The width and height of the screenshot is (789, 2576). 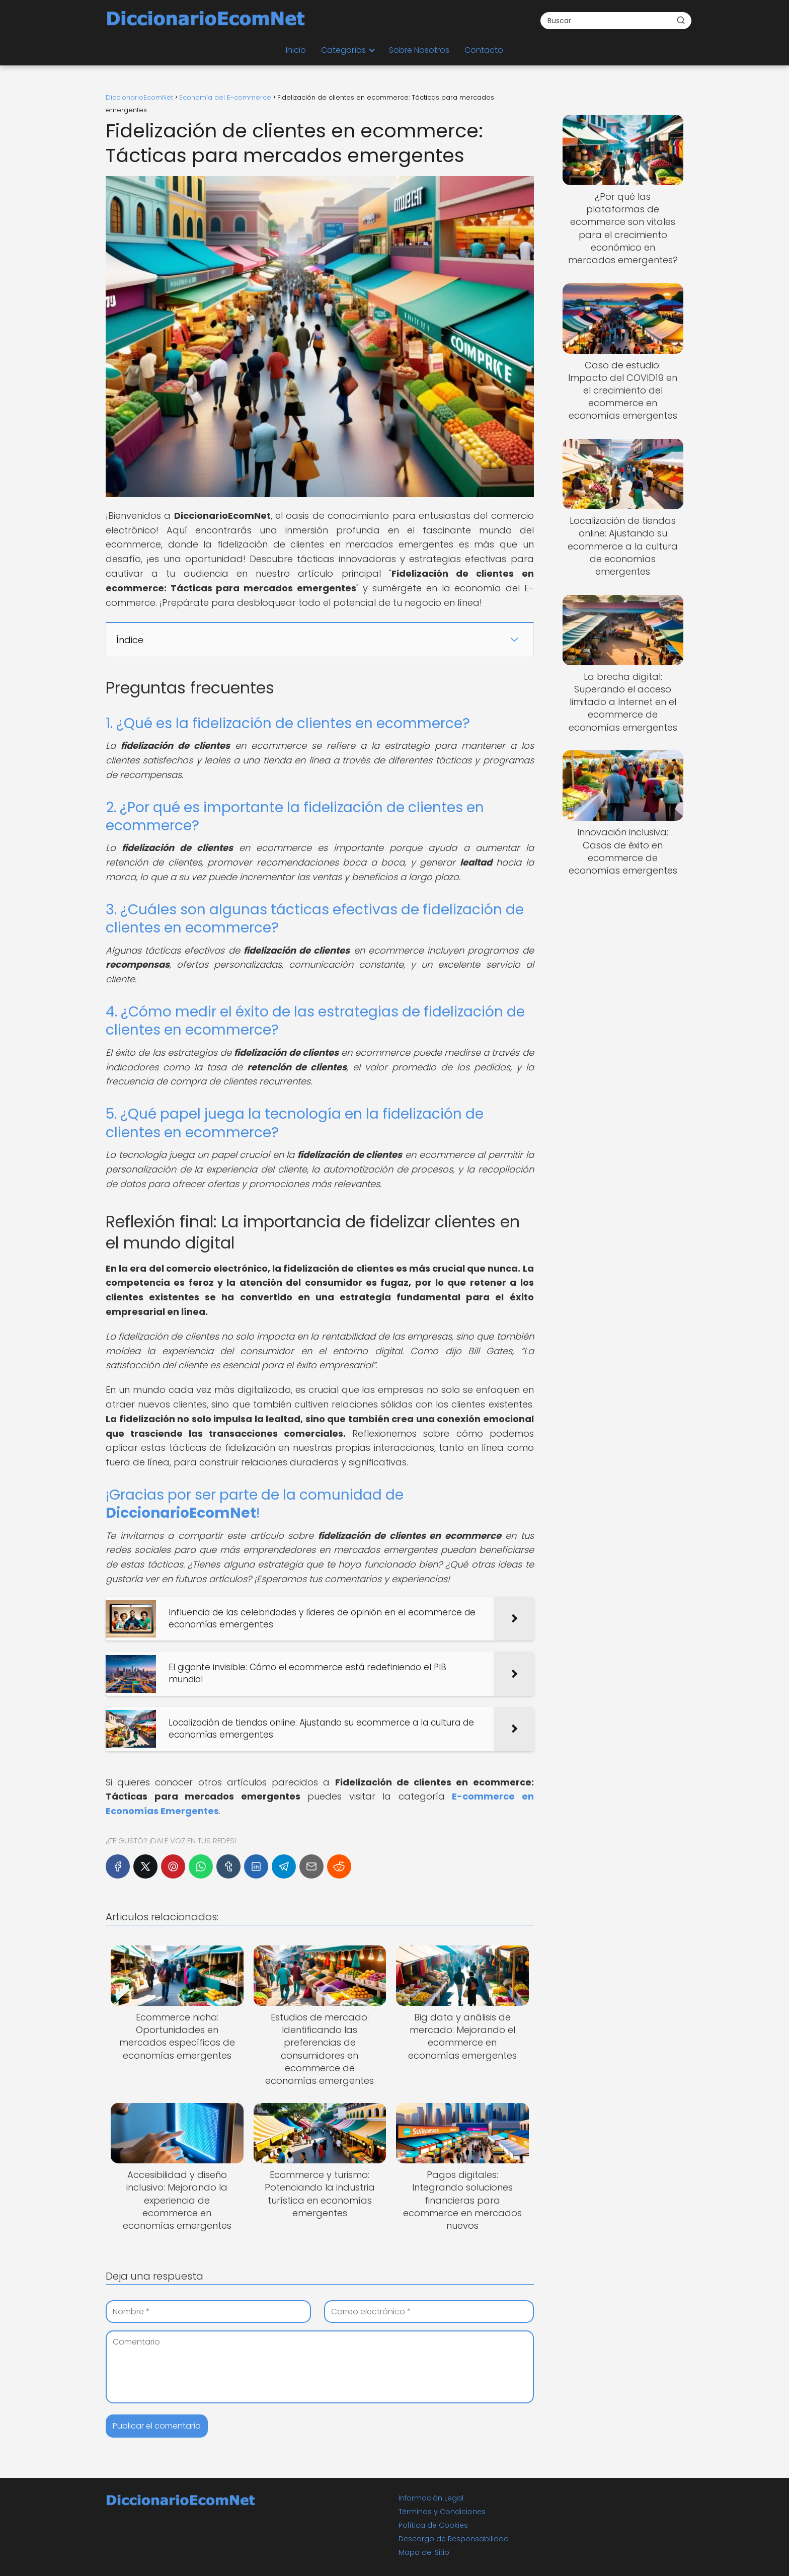 What do you see at coordinates (680, 20) in the screenshot?
I see `[Buscar]` at bounding box center [680, 20].